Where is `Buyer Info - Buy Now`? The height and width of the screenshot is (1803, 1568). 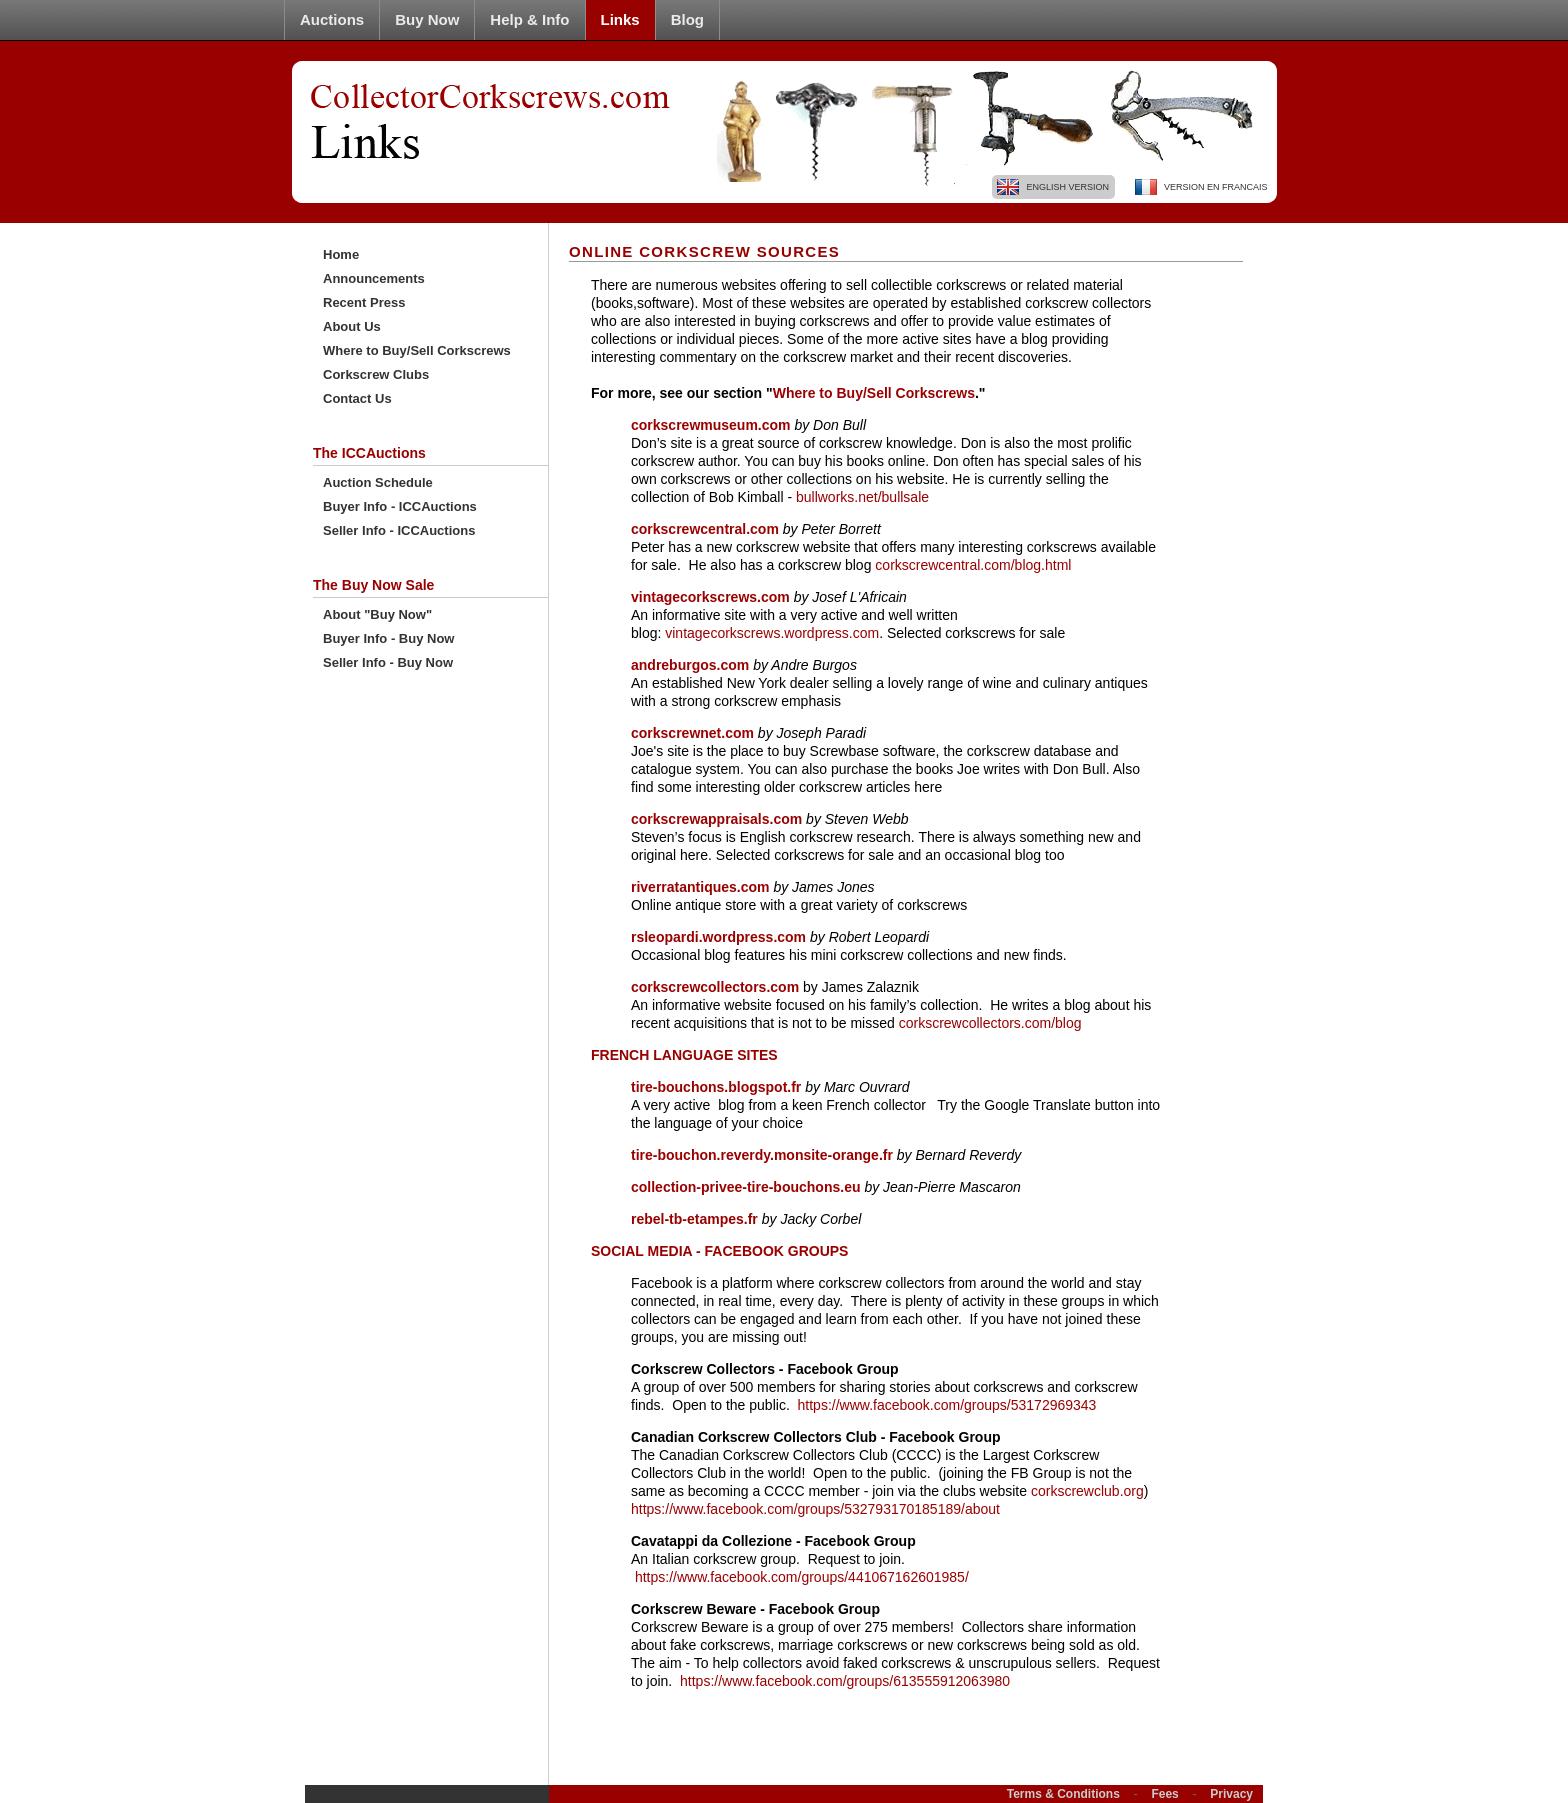
Buyer Info - Buy Now is located at coordinates (388, 638).